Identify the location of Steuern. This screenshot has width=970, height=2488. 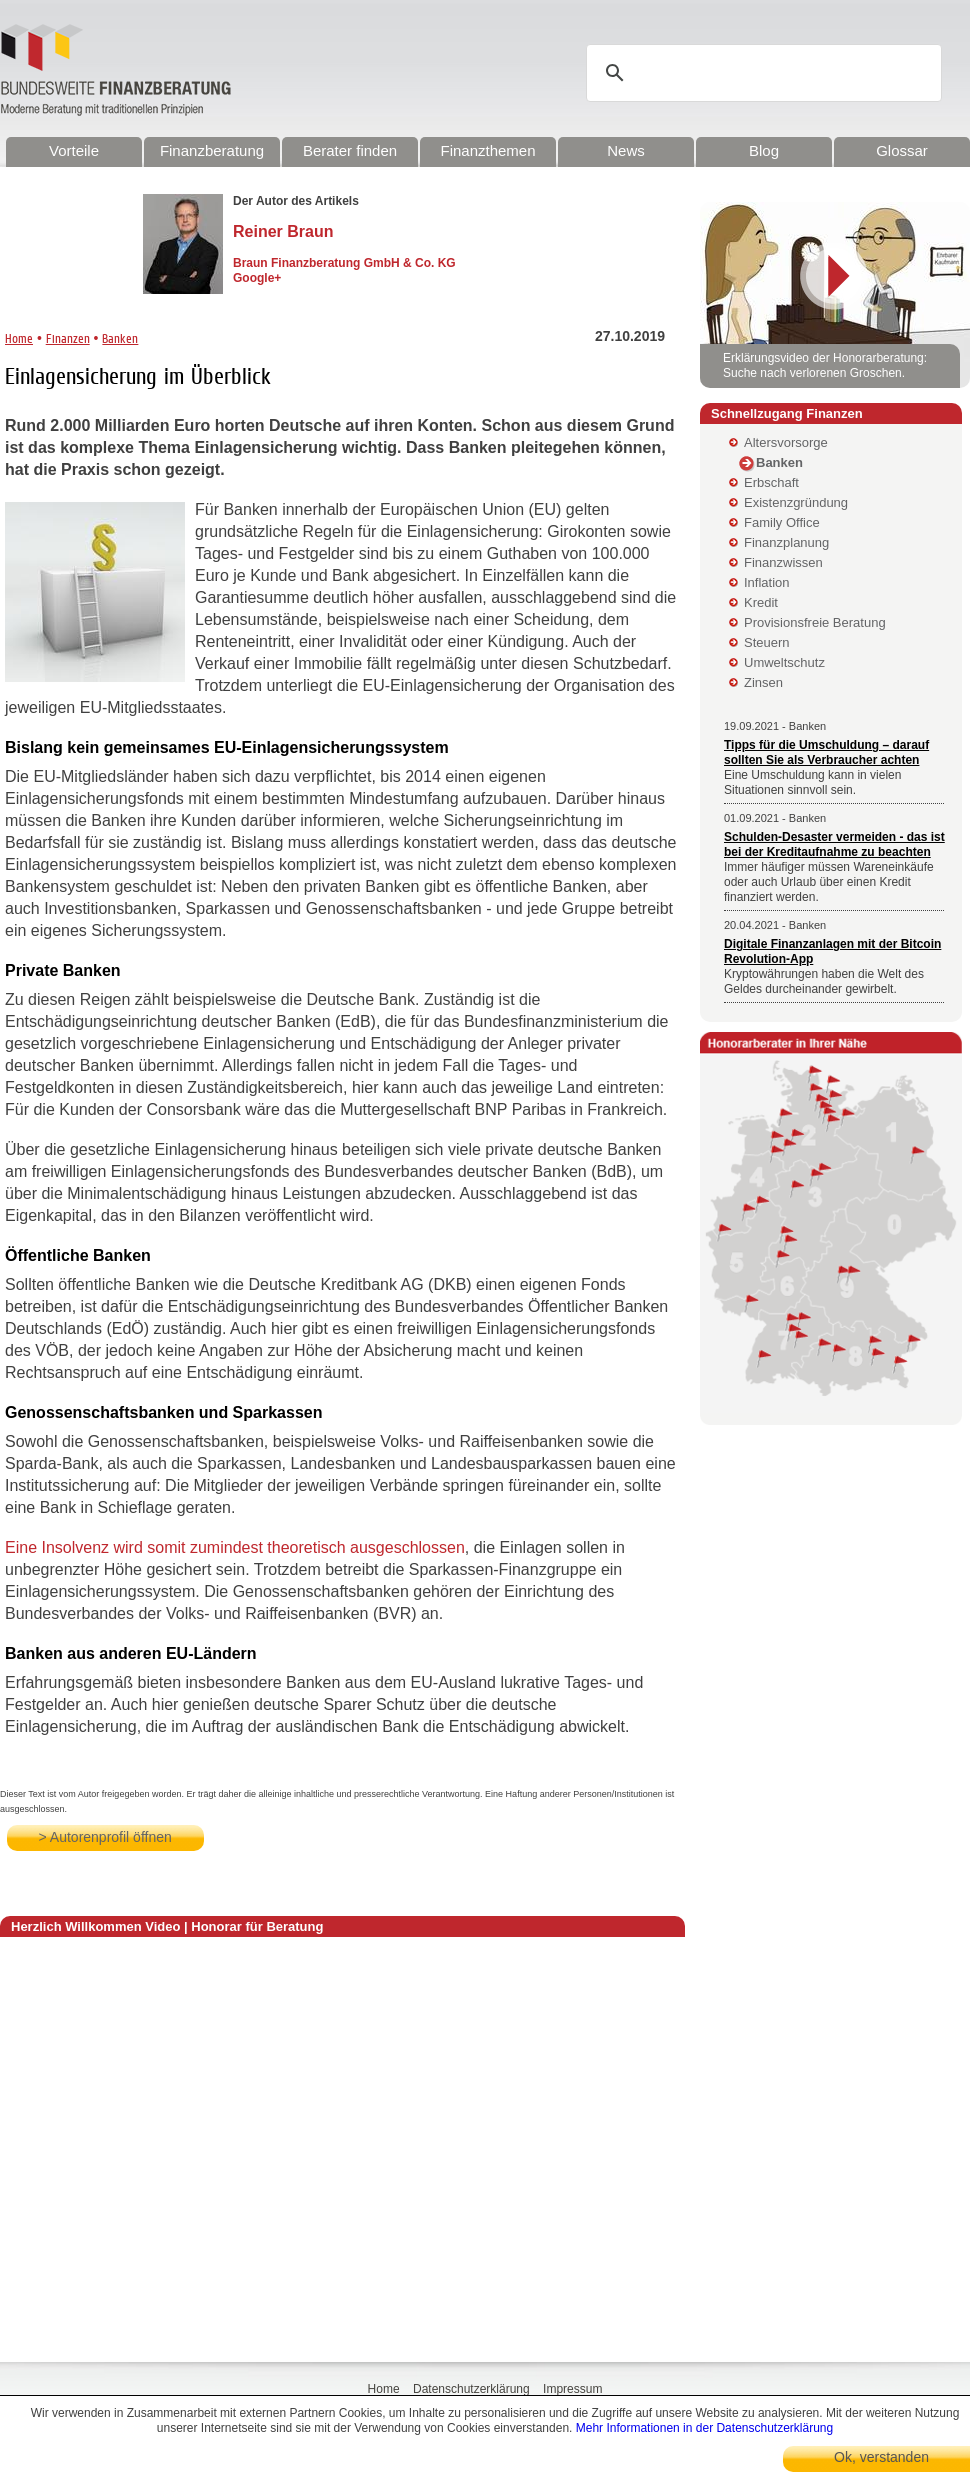
(767, 642).